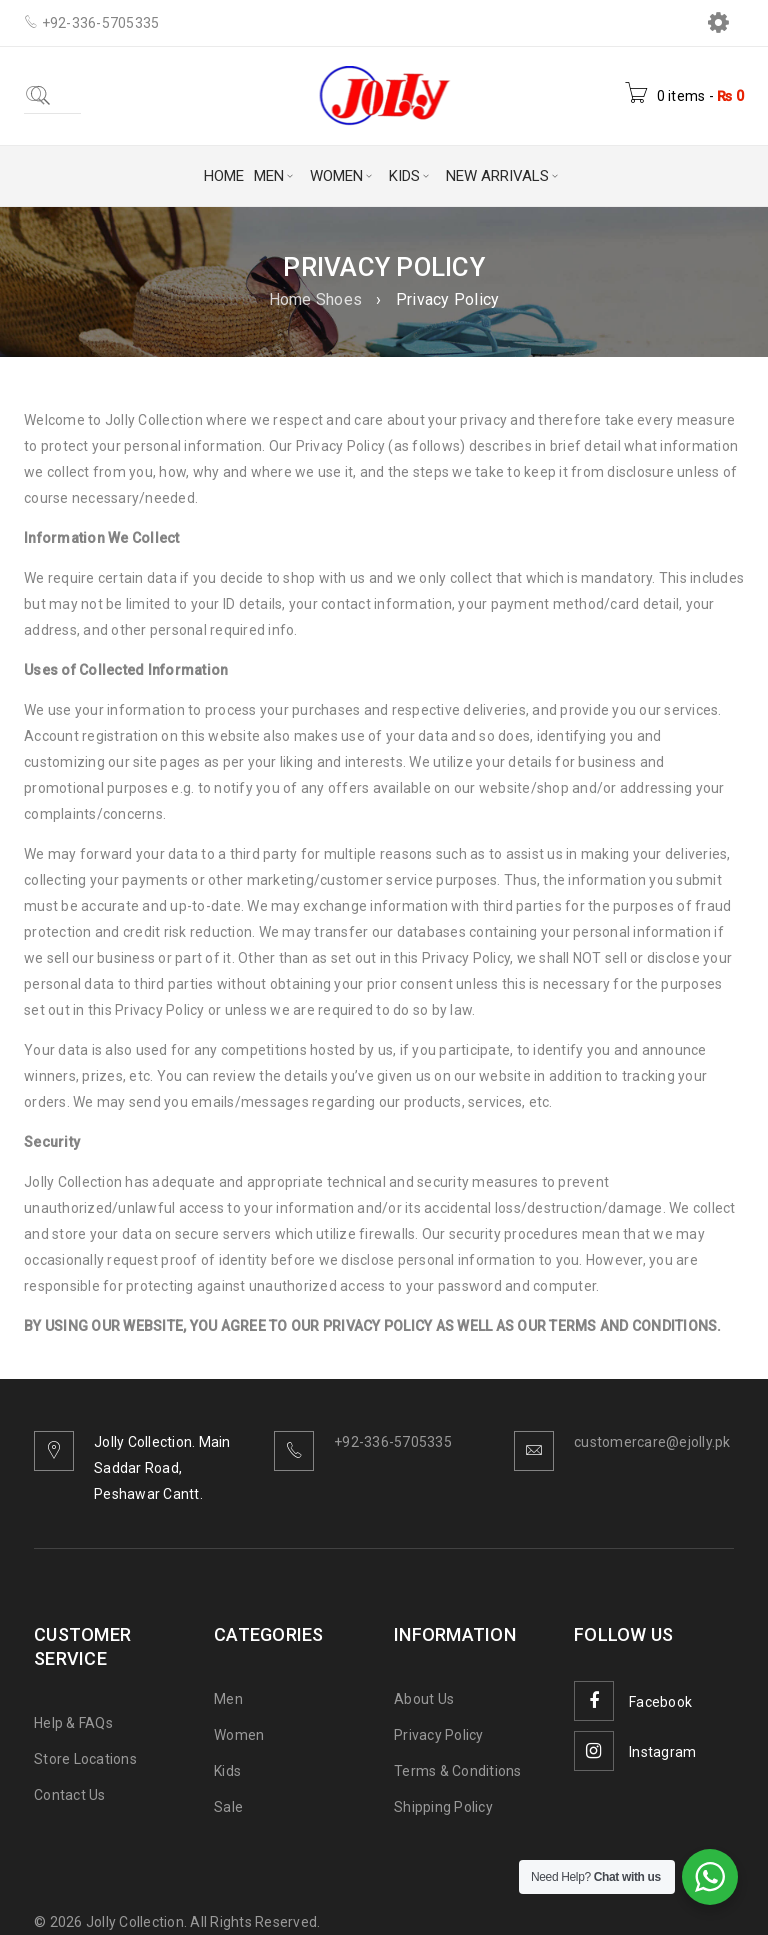 This screenshot has width=768, height=1935. What do you see at coordinates (85, 1759) in the screenshot?
I see `Store Locations` at bounding box center [85, 1759].